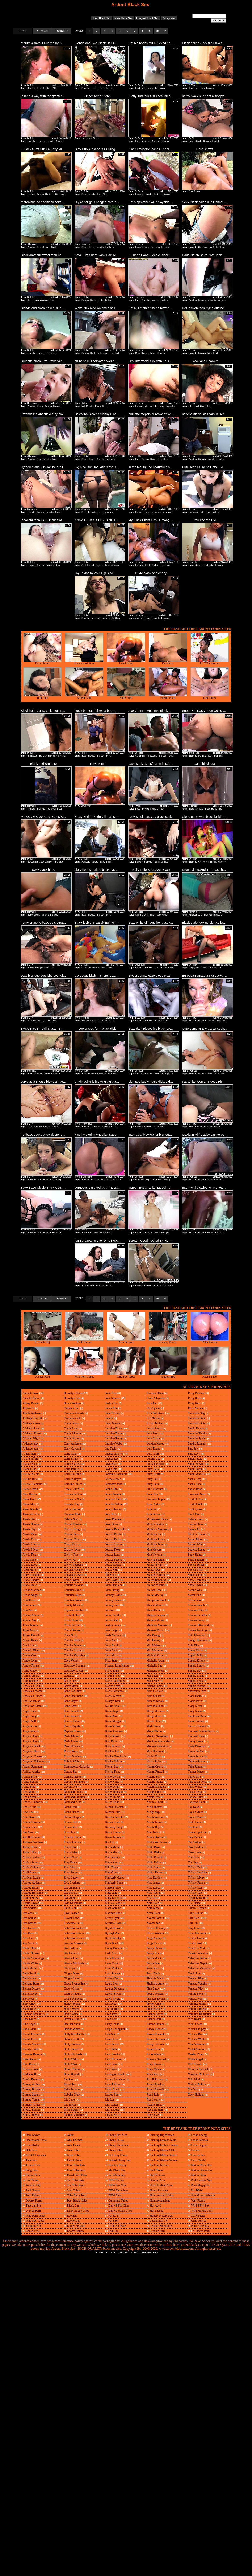 The image size is (252, 2576). I want to click on Maddy Oreilly, so click(155, 1524).